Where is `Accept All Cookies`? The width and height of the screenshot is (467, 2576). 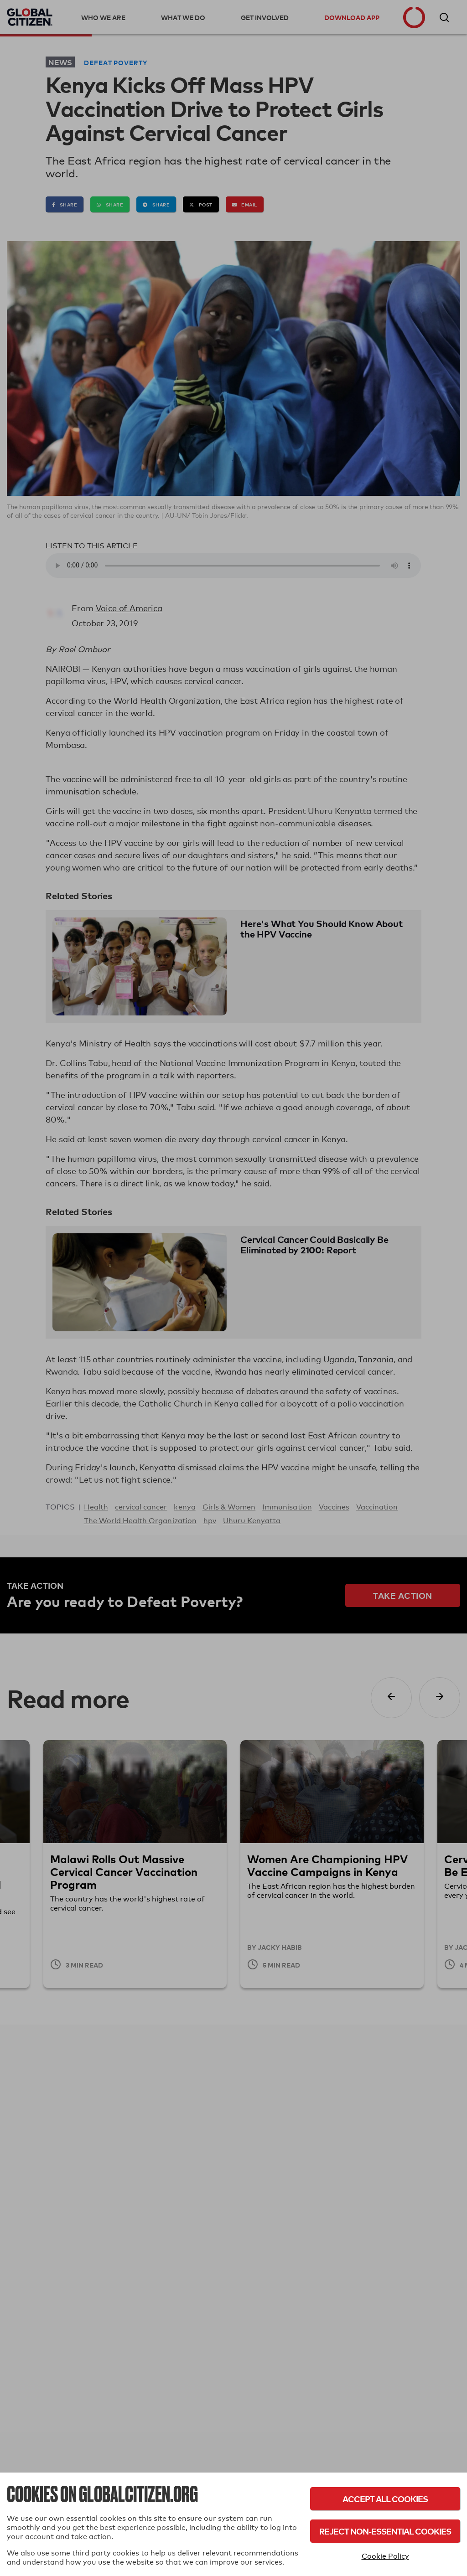 Accept All Cookies is located at coordinates (385, 2498).